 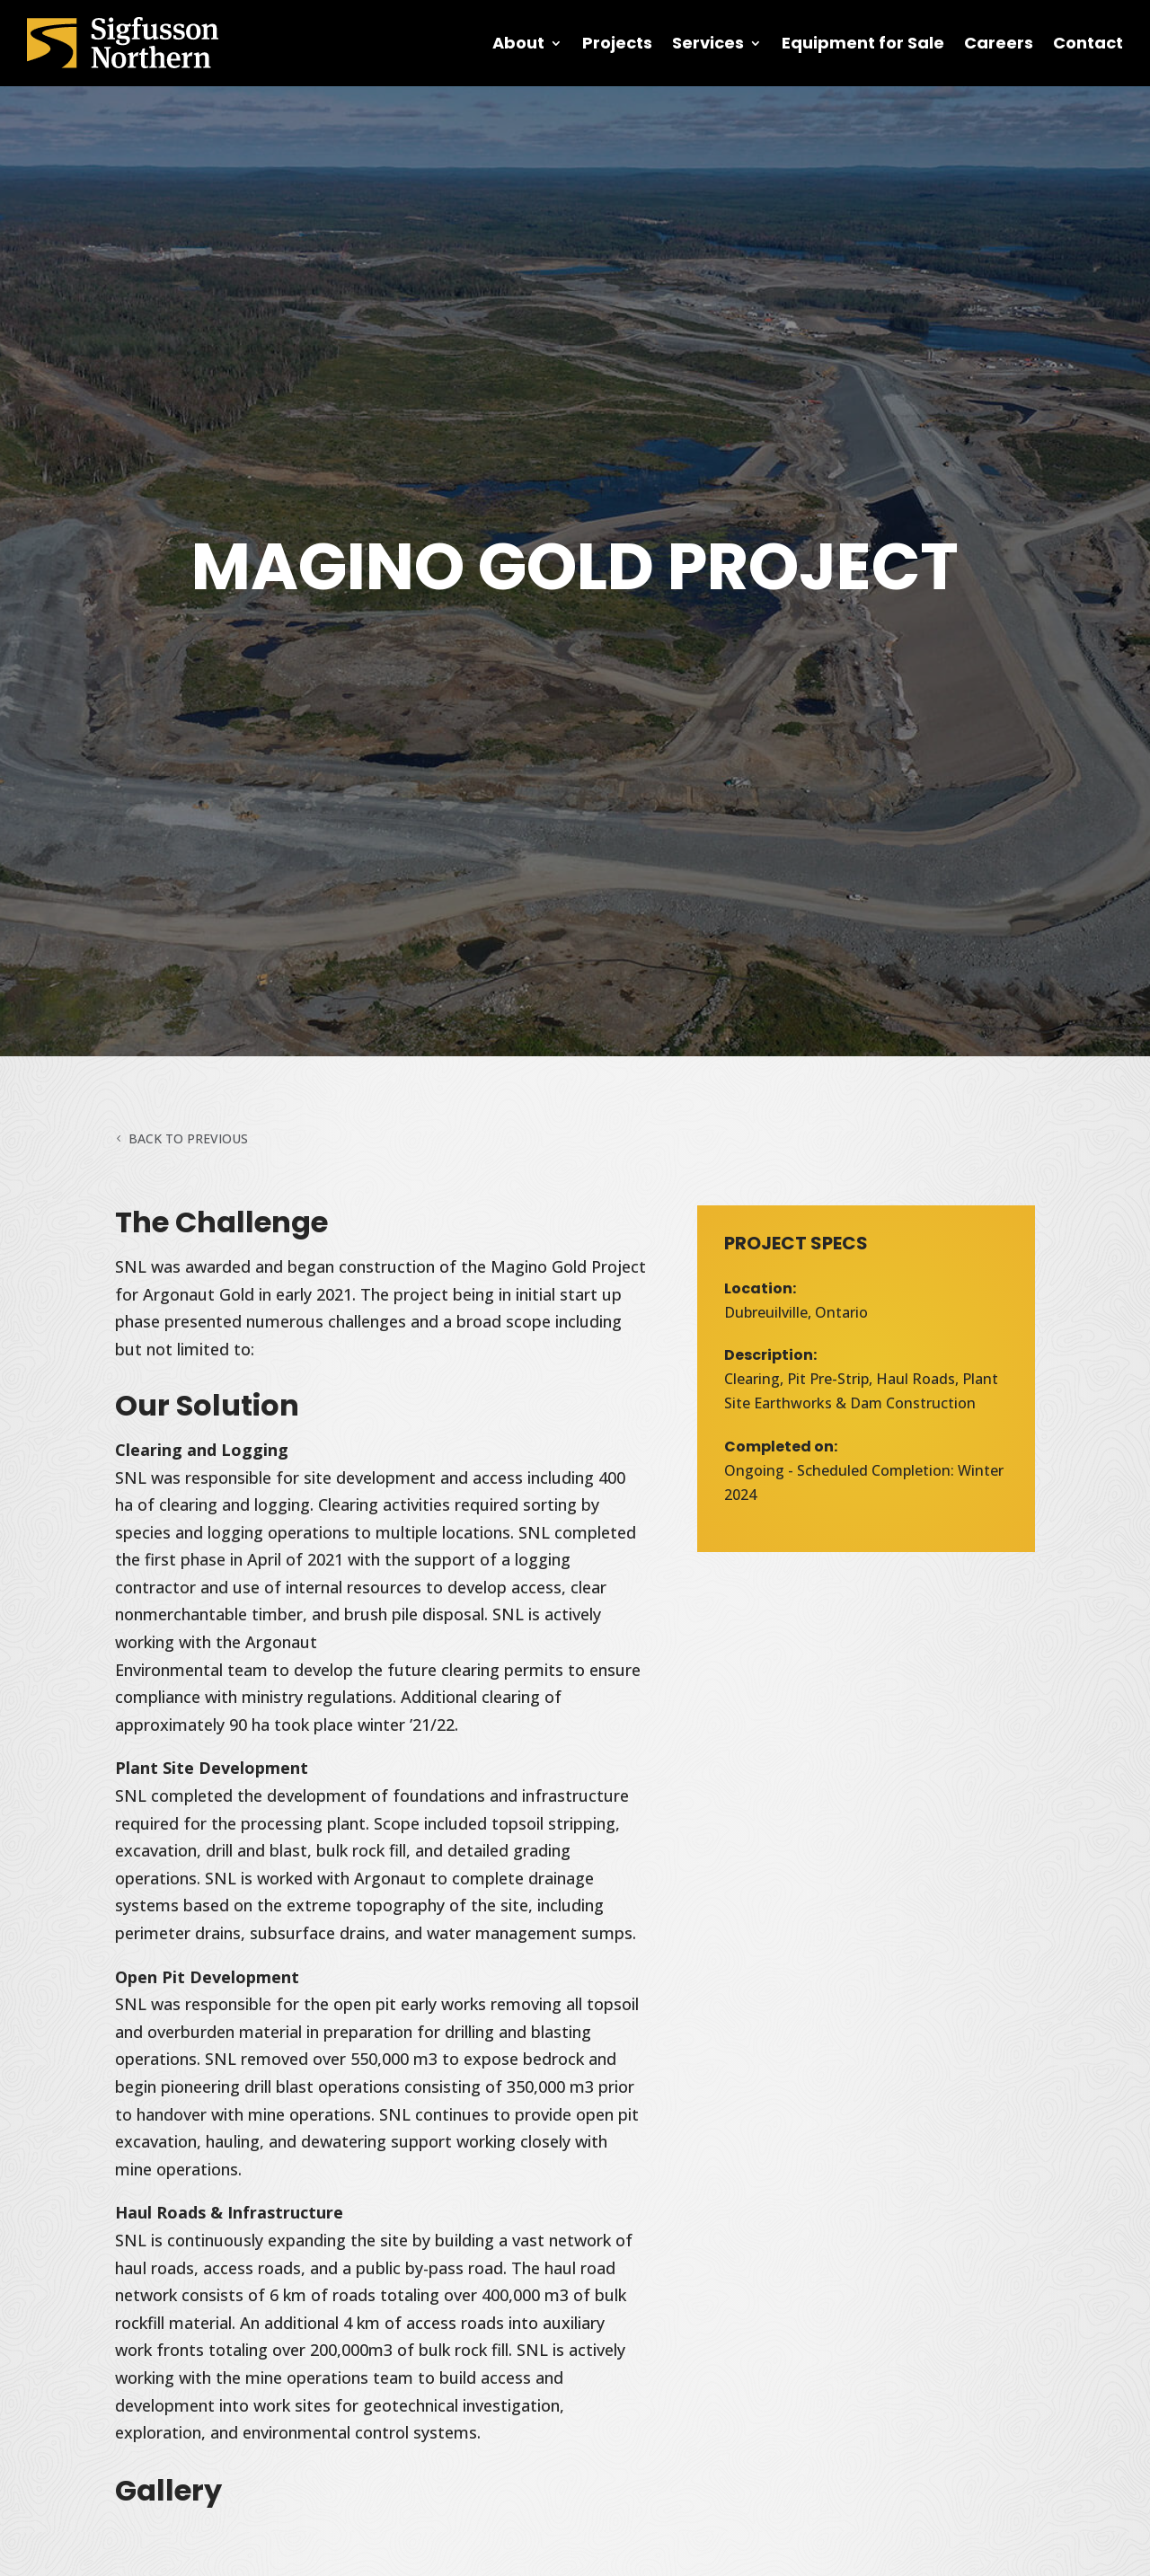 What do you see at coordinates (188, 1138) in the screenshot?
I see `Back to Previous` at bounding box center [188, 1138].